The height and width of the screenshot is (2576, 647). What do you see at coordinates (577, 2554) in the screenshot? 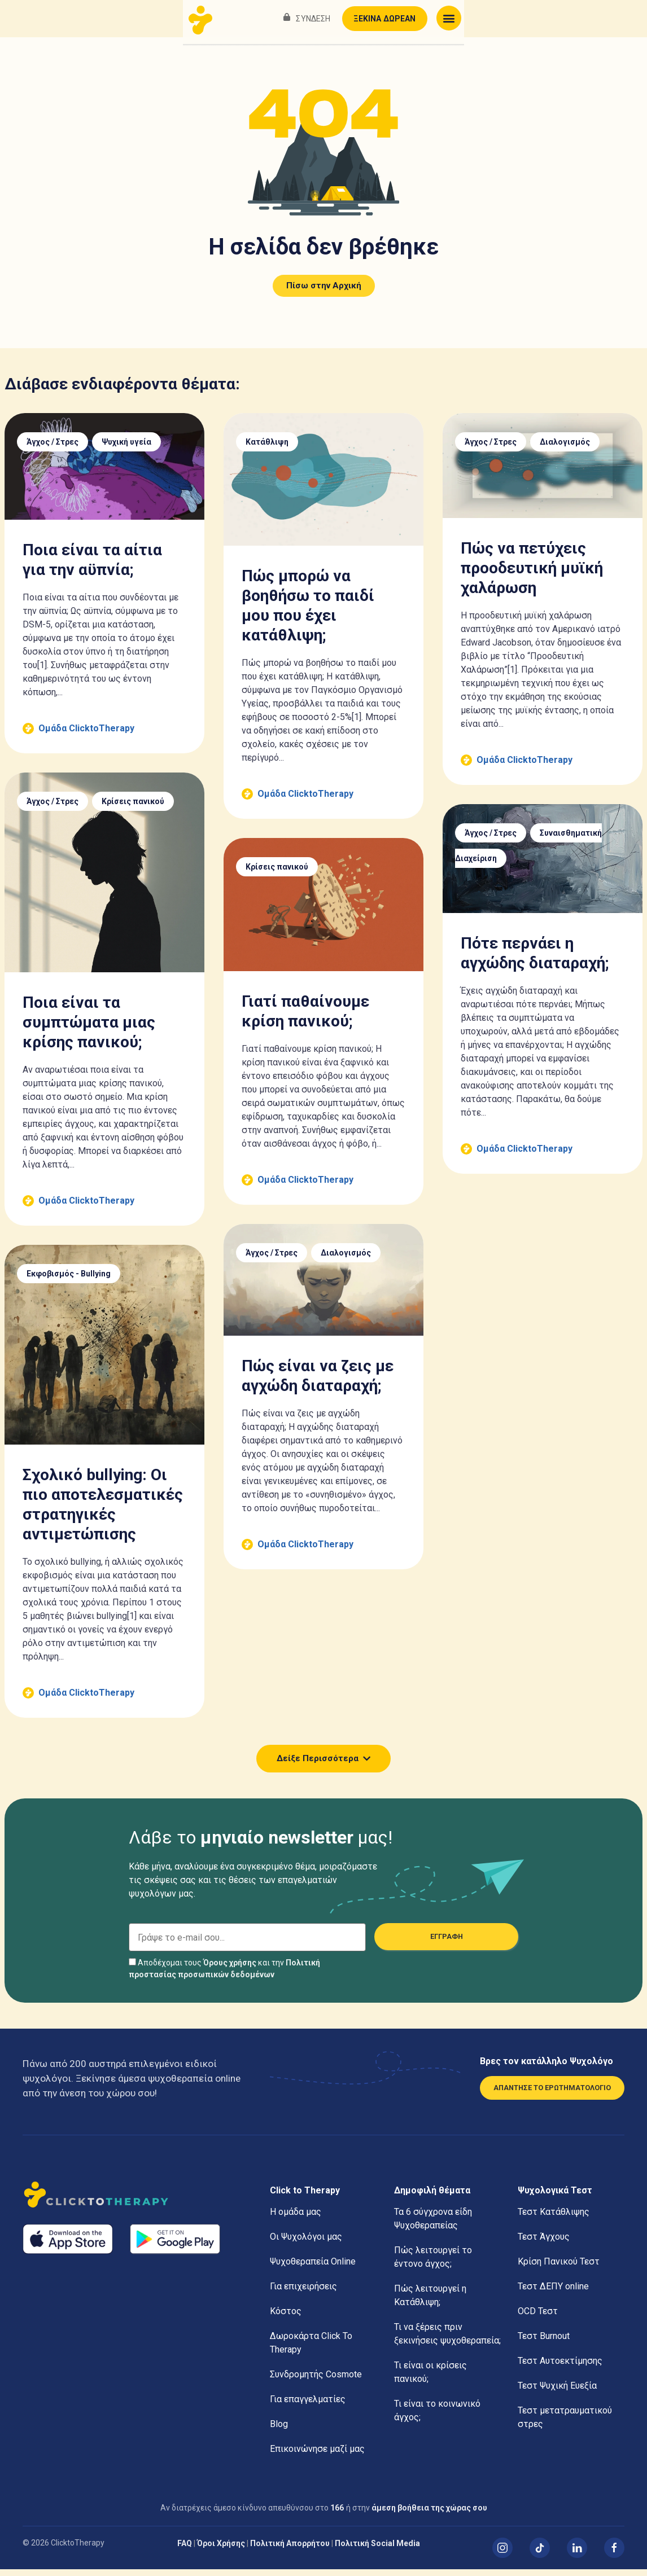
I see `[Linked In]` at bounding box center [577, 2554].